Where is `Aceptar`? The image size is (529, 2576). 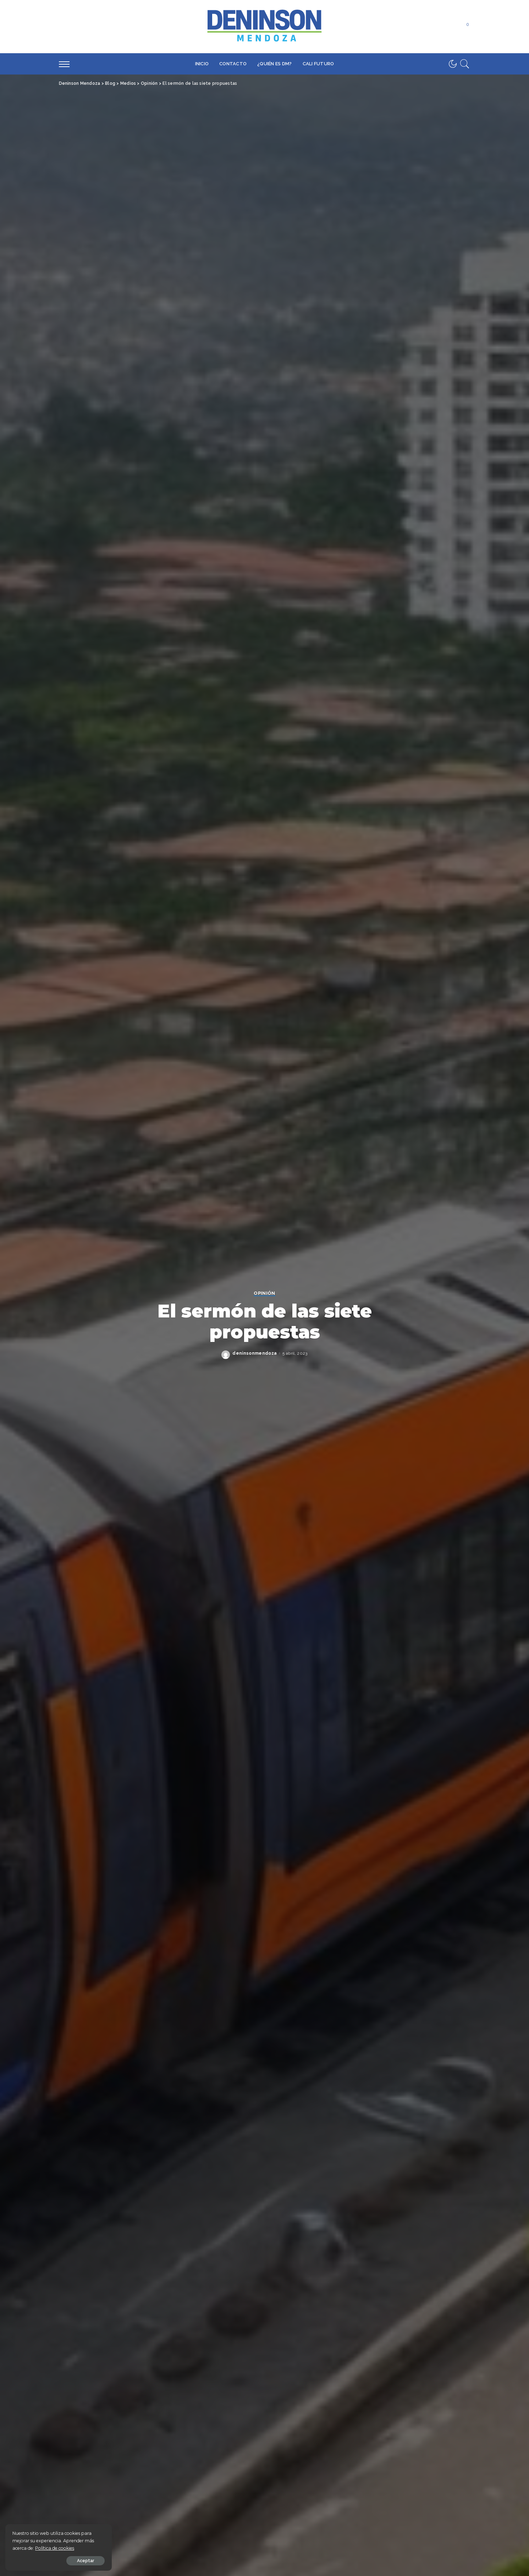
Aceptar is located at coordinates (85, 2560).